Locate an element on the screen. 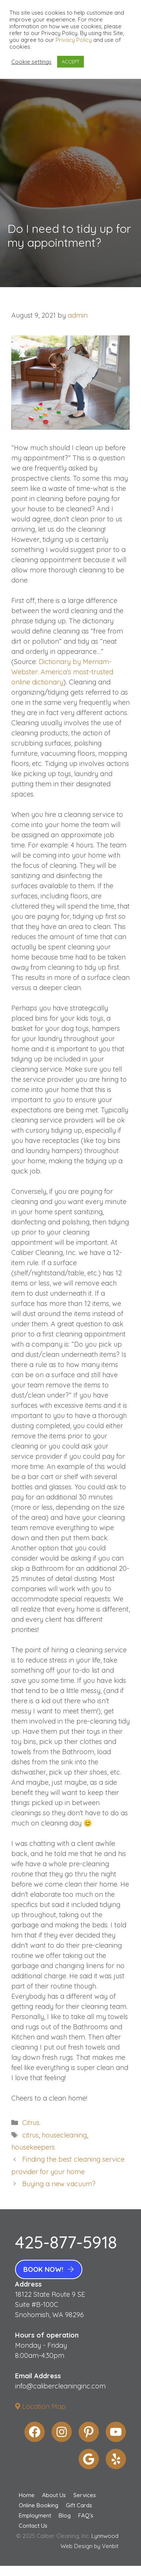  Gift Cards is located at coordinates (79, 2505).